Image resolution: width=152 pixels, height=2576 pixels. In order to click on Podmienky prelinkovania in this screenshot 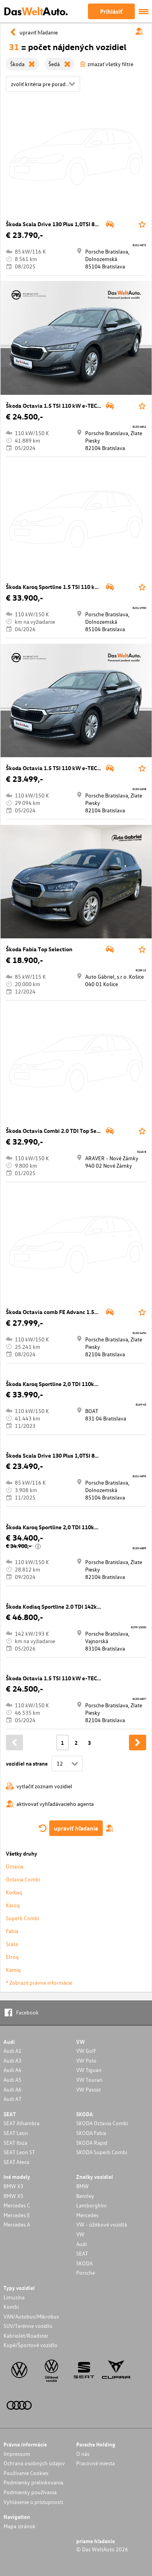, I will do `click(33, 2482)`.